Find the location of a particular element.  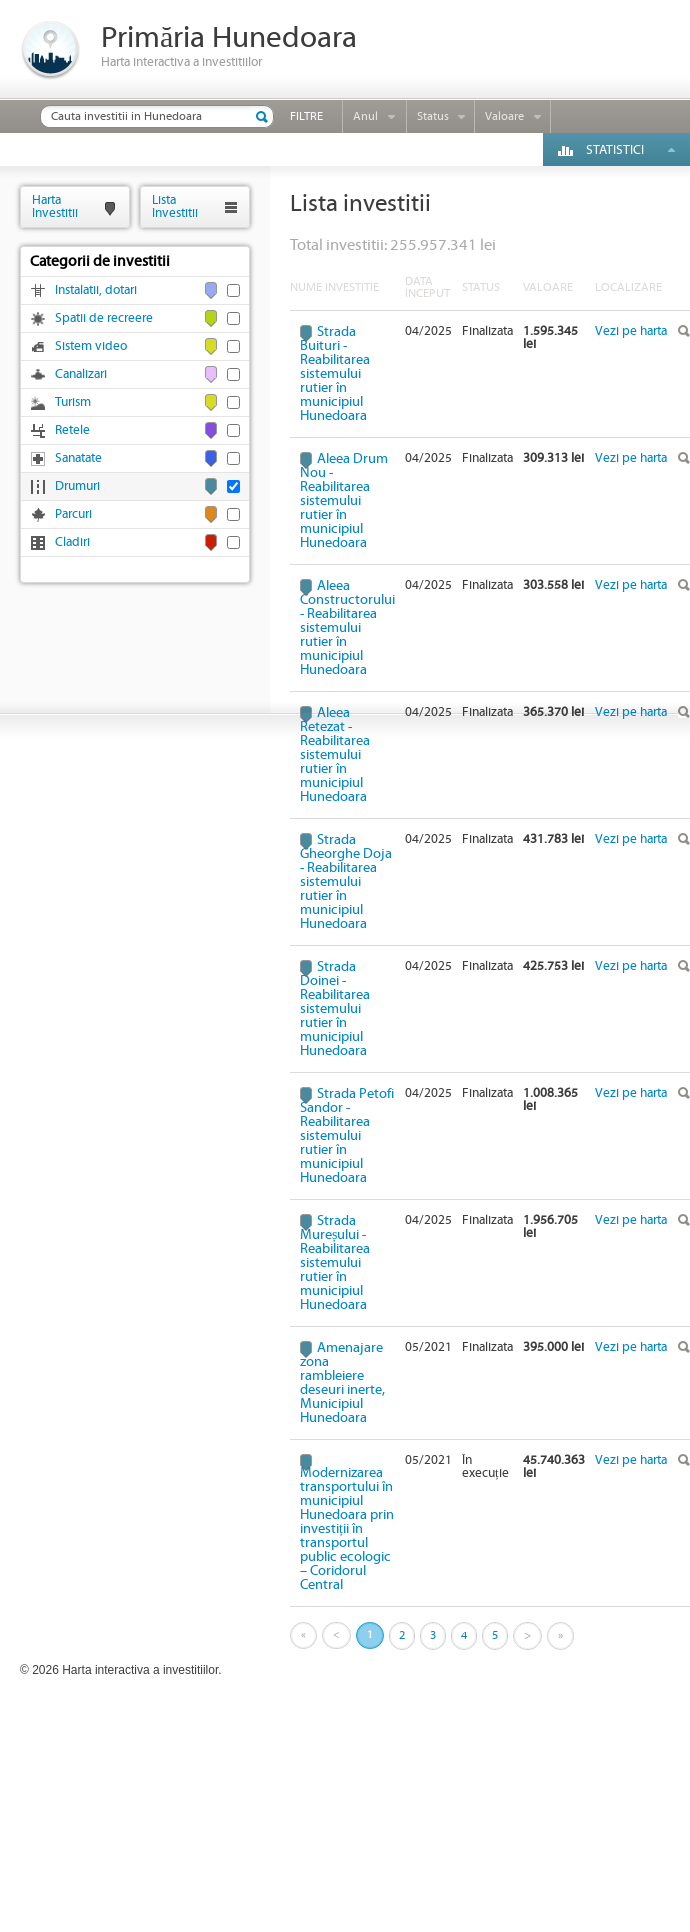

Status is located at coordinates (433, 116).